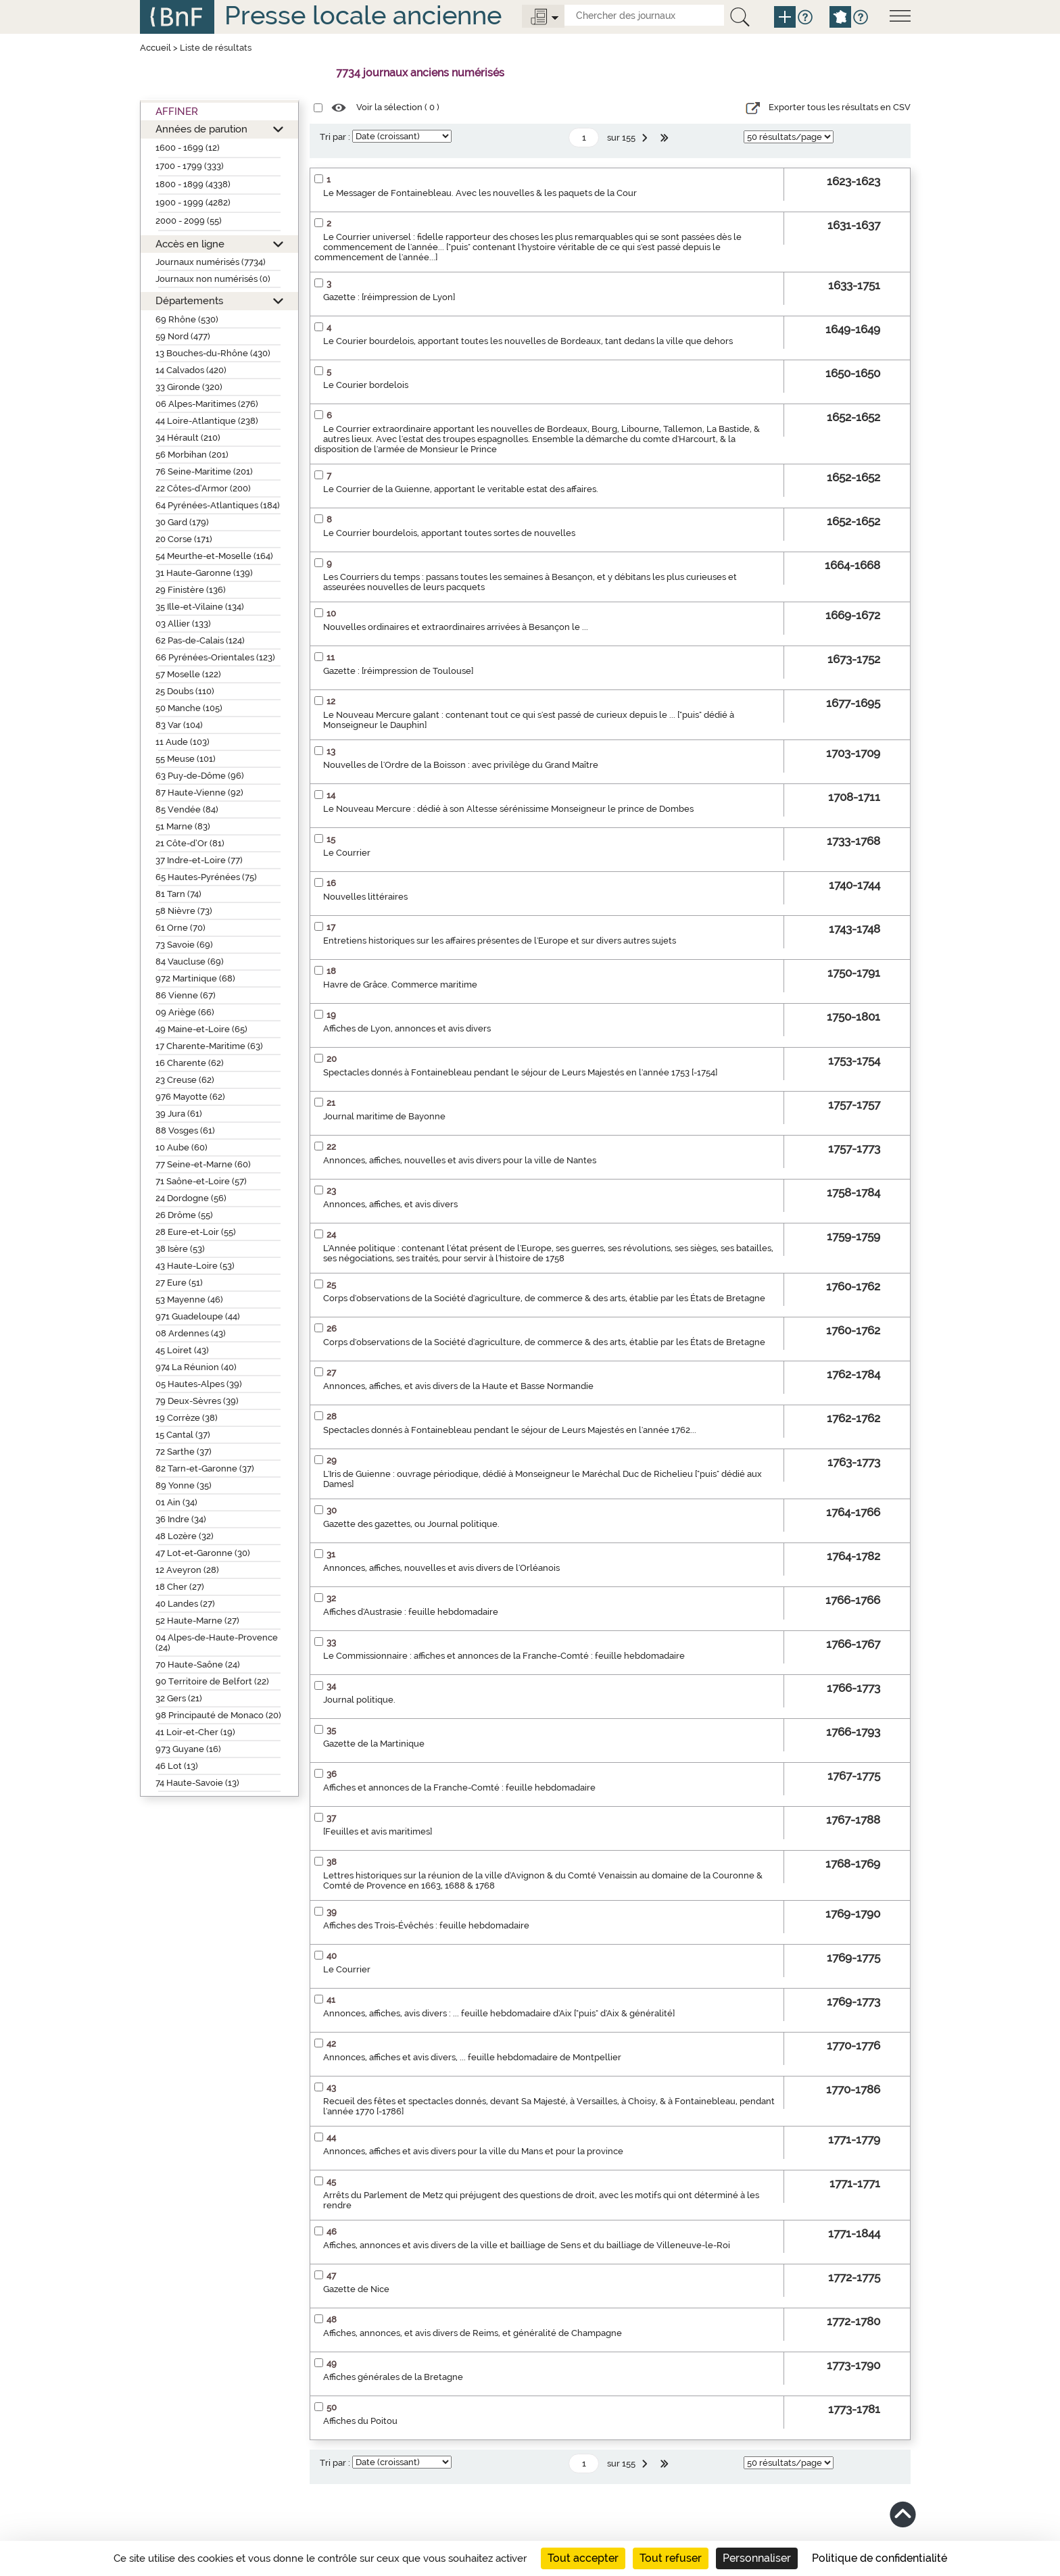  What do you see at coordinates (182, 522) in the screenshot?
I see `30 Gard (179)` at bounding box center [182, 522].